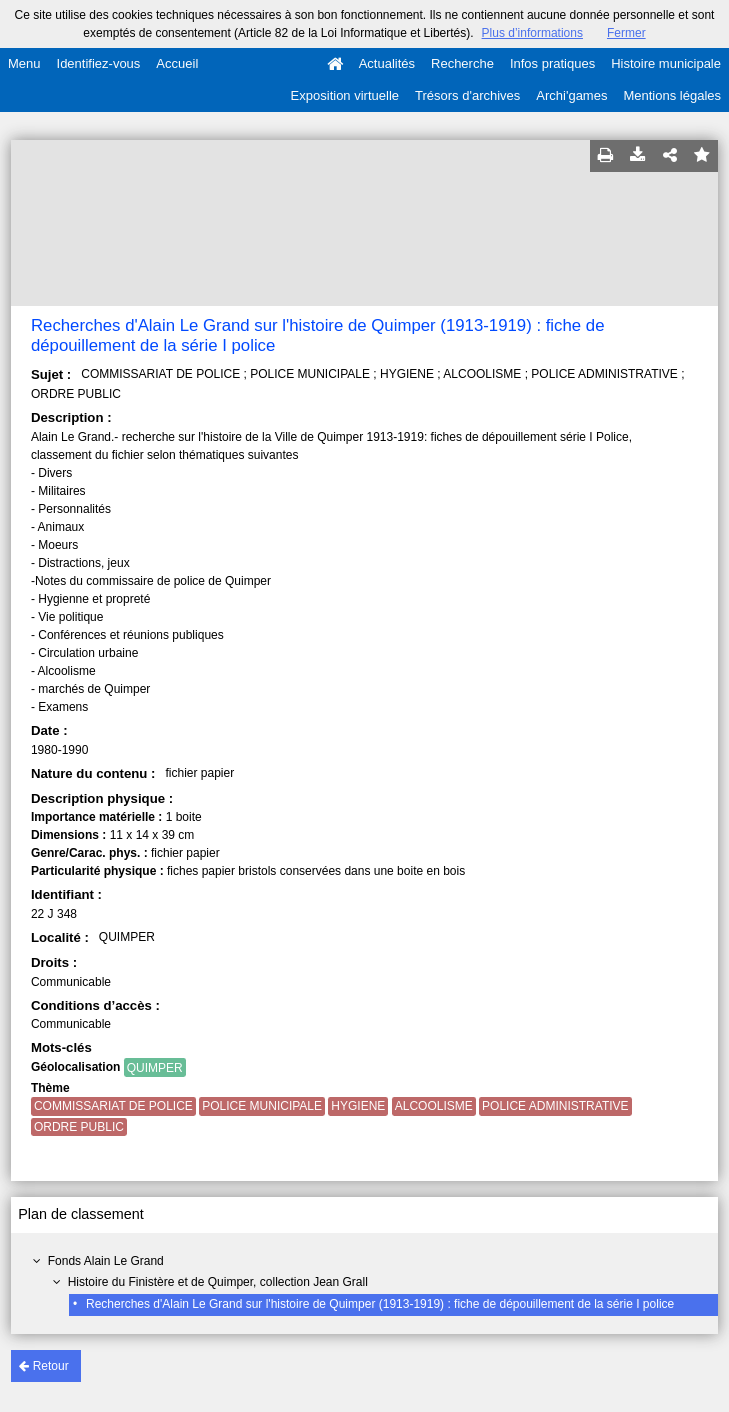  I want to click on Menu, so click(24, 63).